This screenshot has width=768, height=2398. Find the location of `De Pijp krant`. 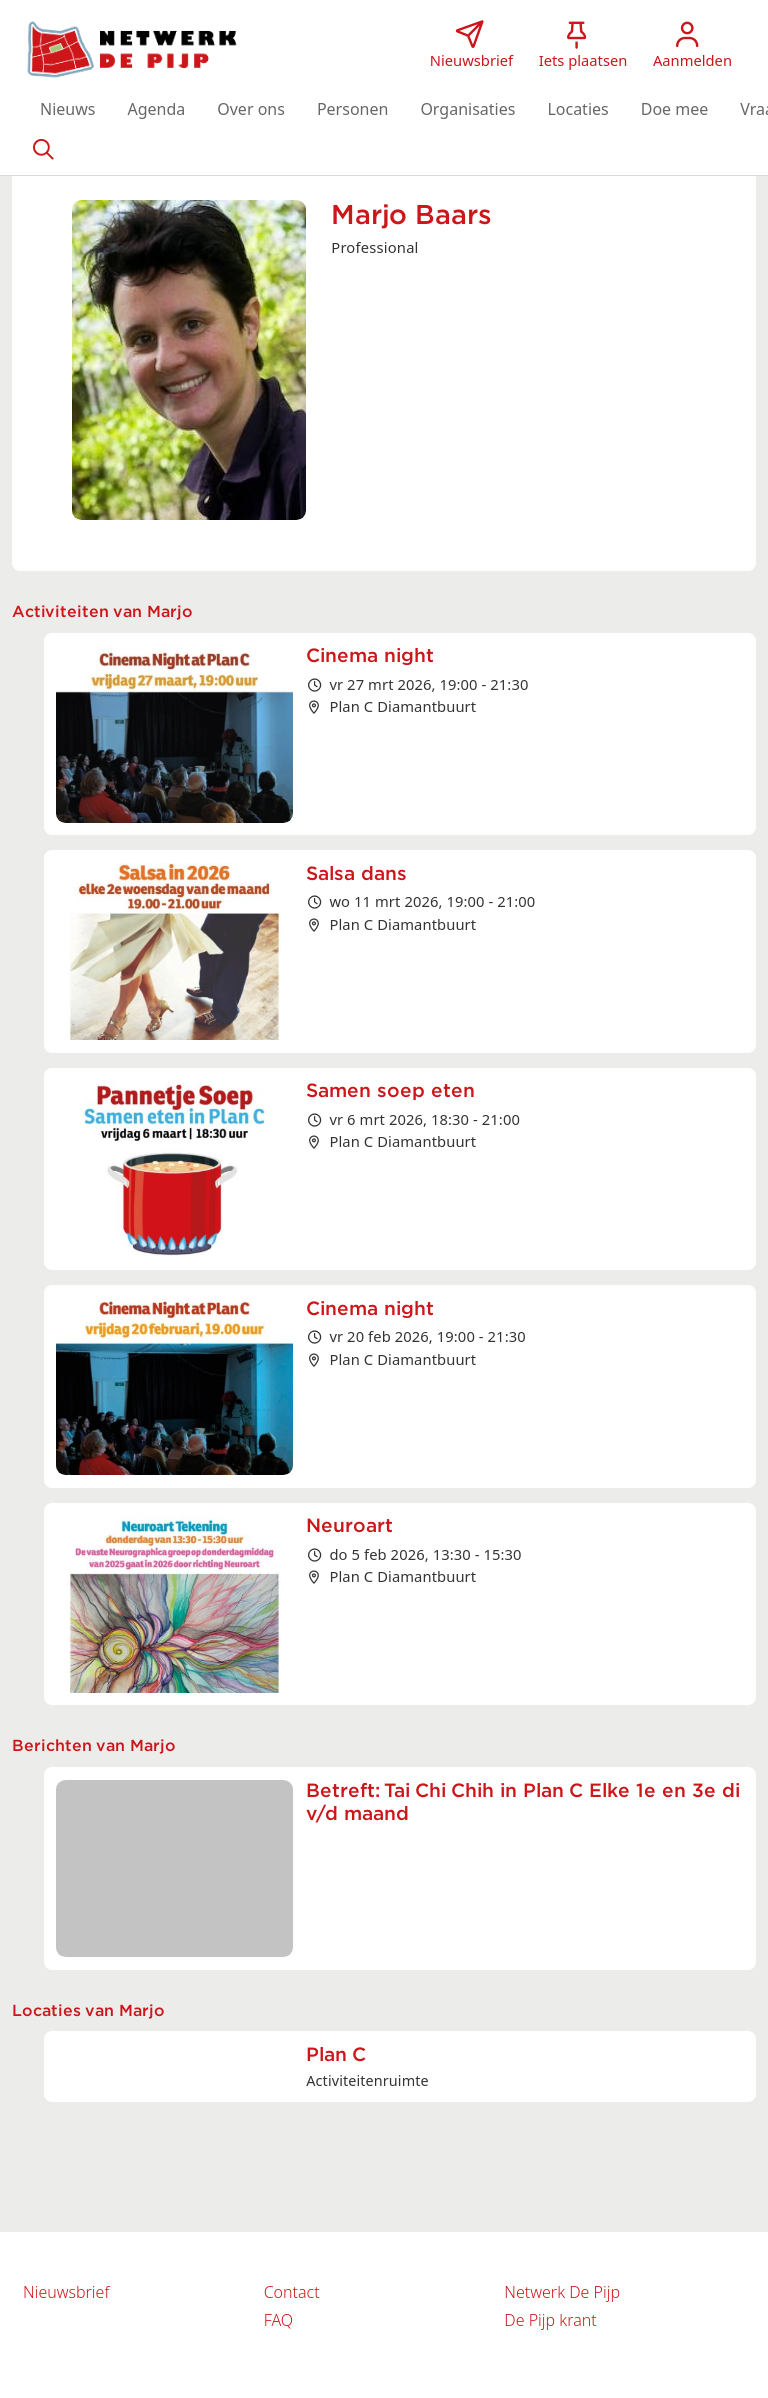

De Pijp krant is located at coordinates (550, 2320).